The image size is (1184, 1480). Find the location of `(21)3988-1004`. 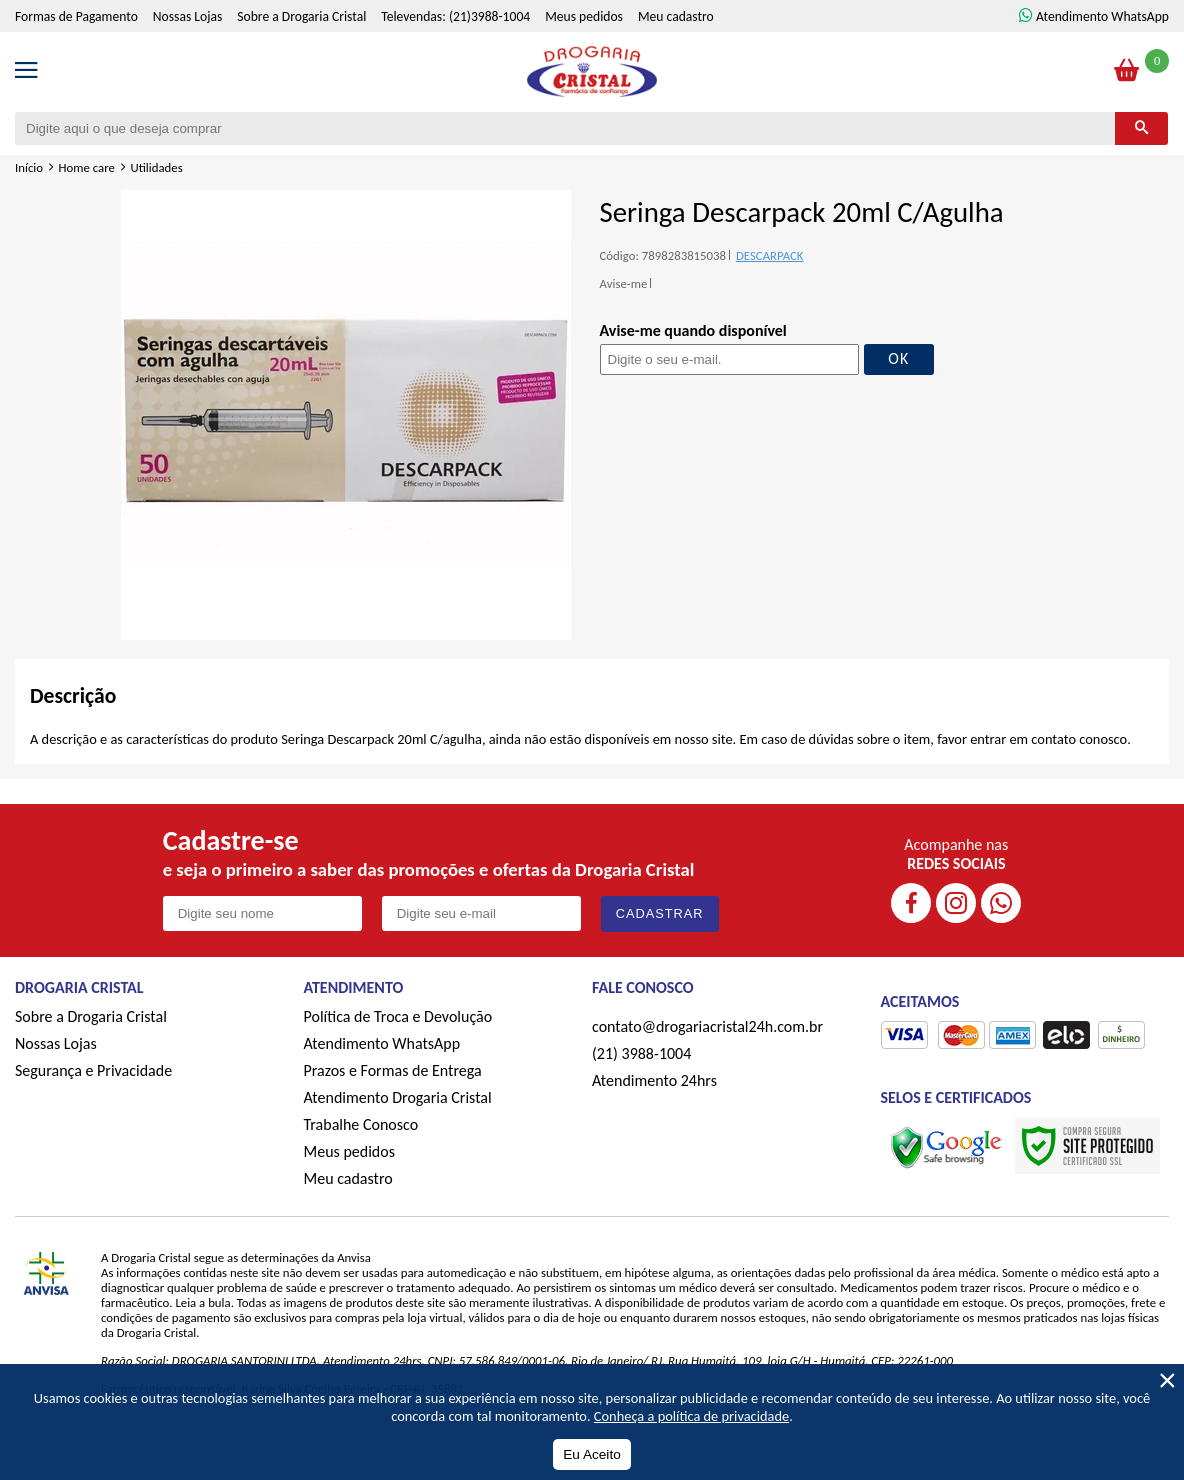

(21)3988-1004 is located at coordinates (489, 16).